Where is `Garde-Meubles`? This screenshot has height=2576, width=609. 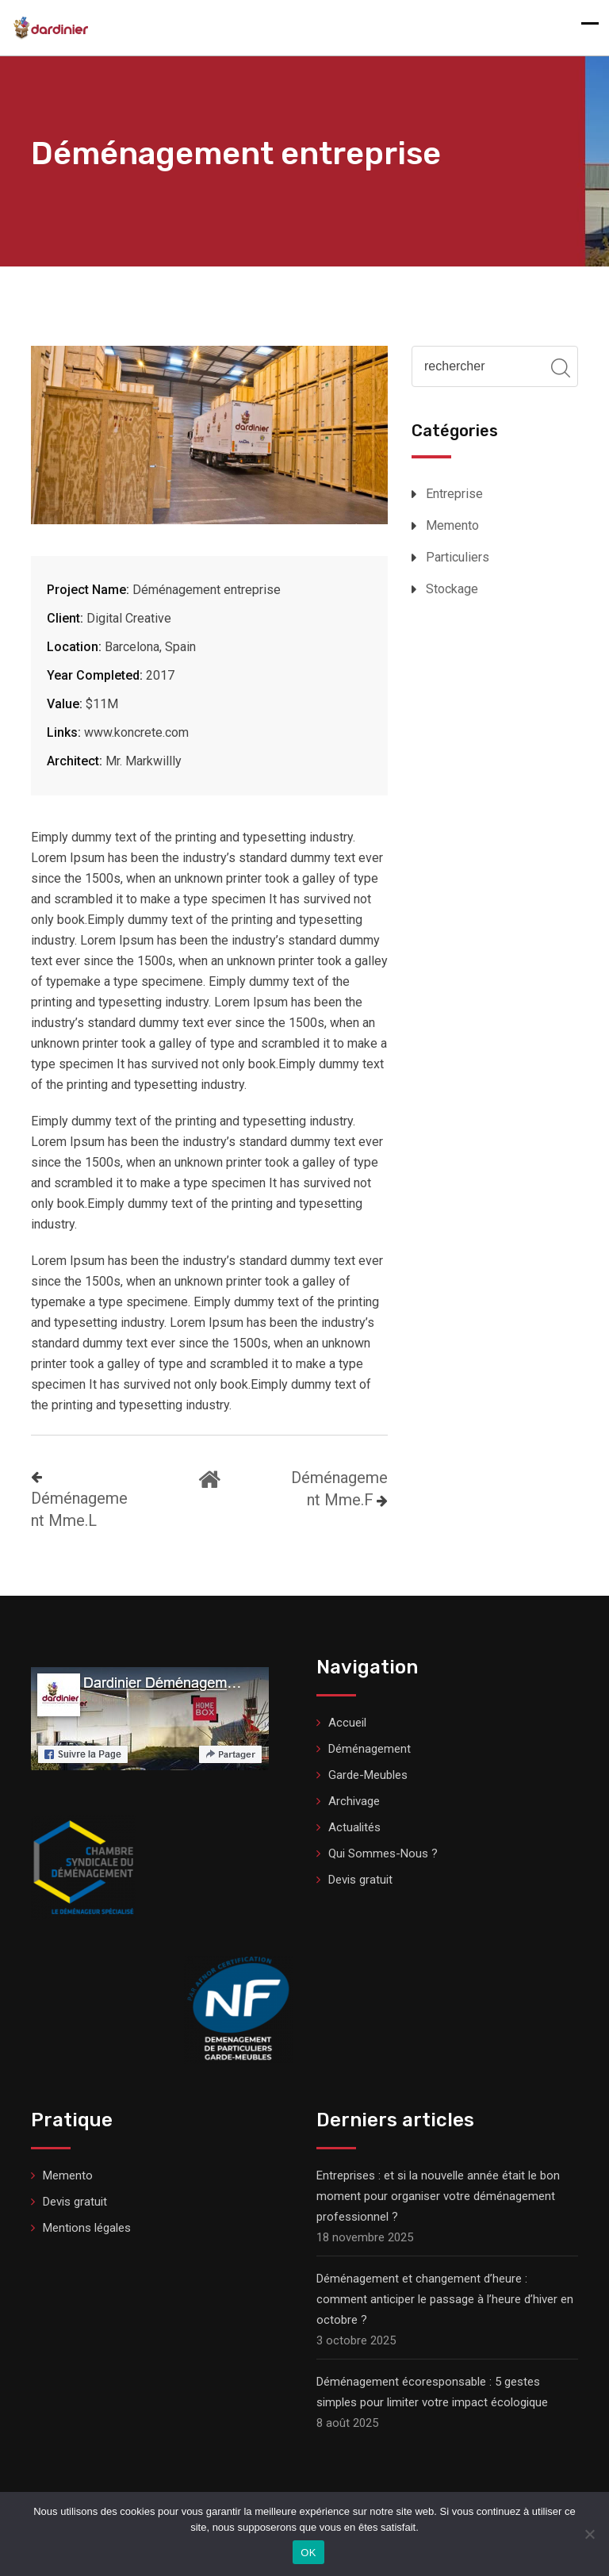
Garde-Meubles is located at coordinates (368, 1775).